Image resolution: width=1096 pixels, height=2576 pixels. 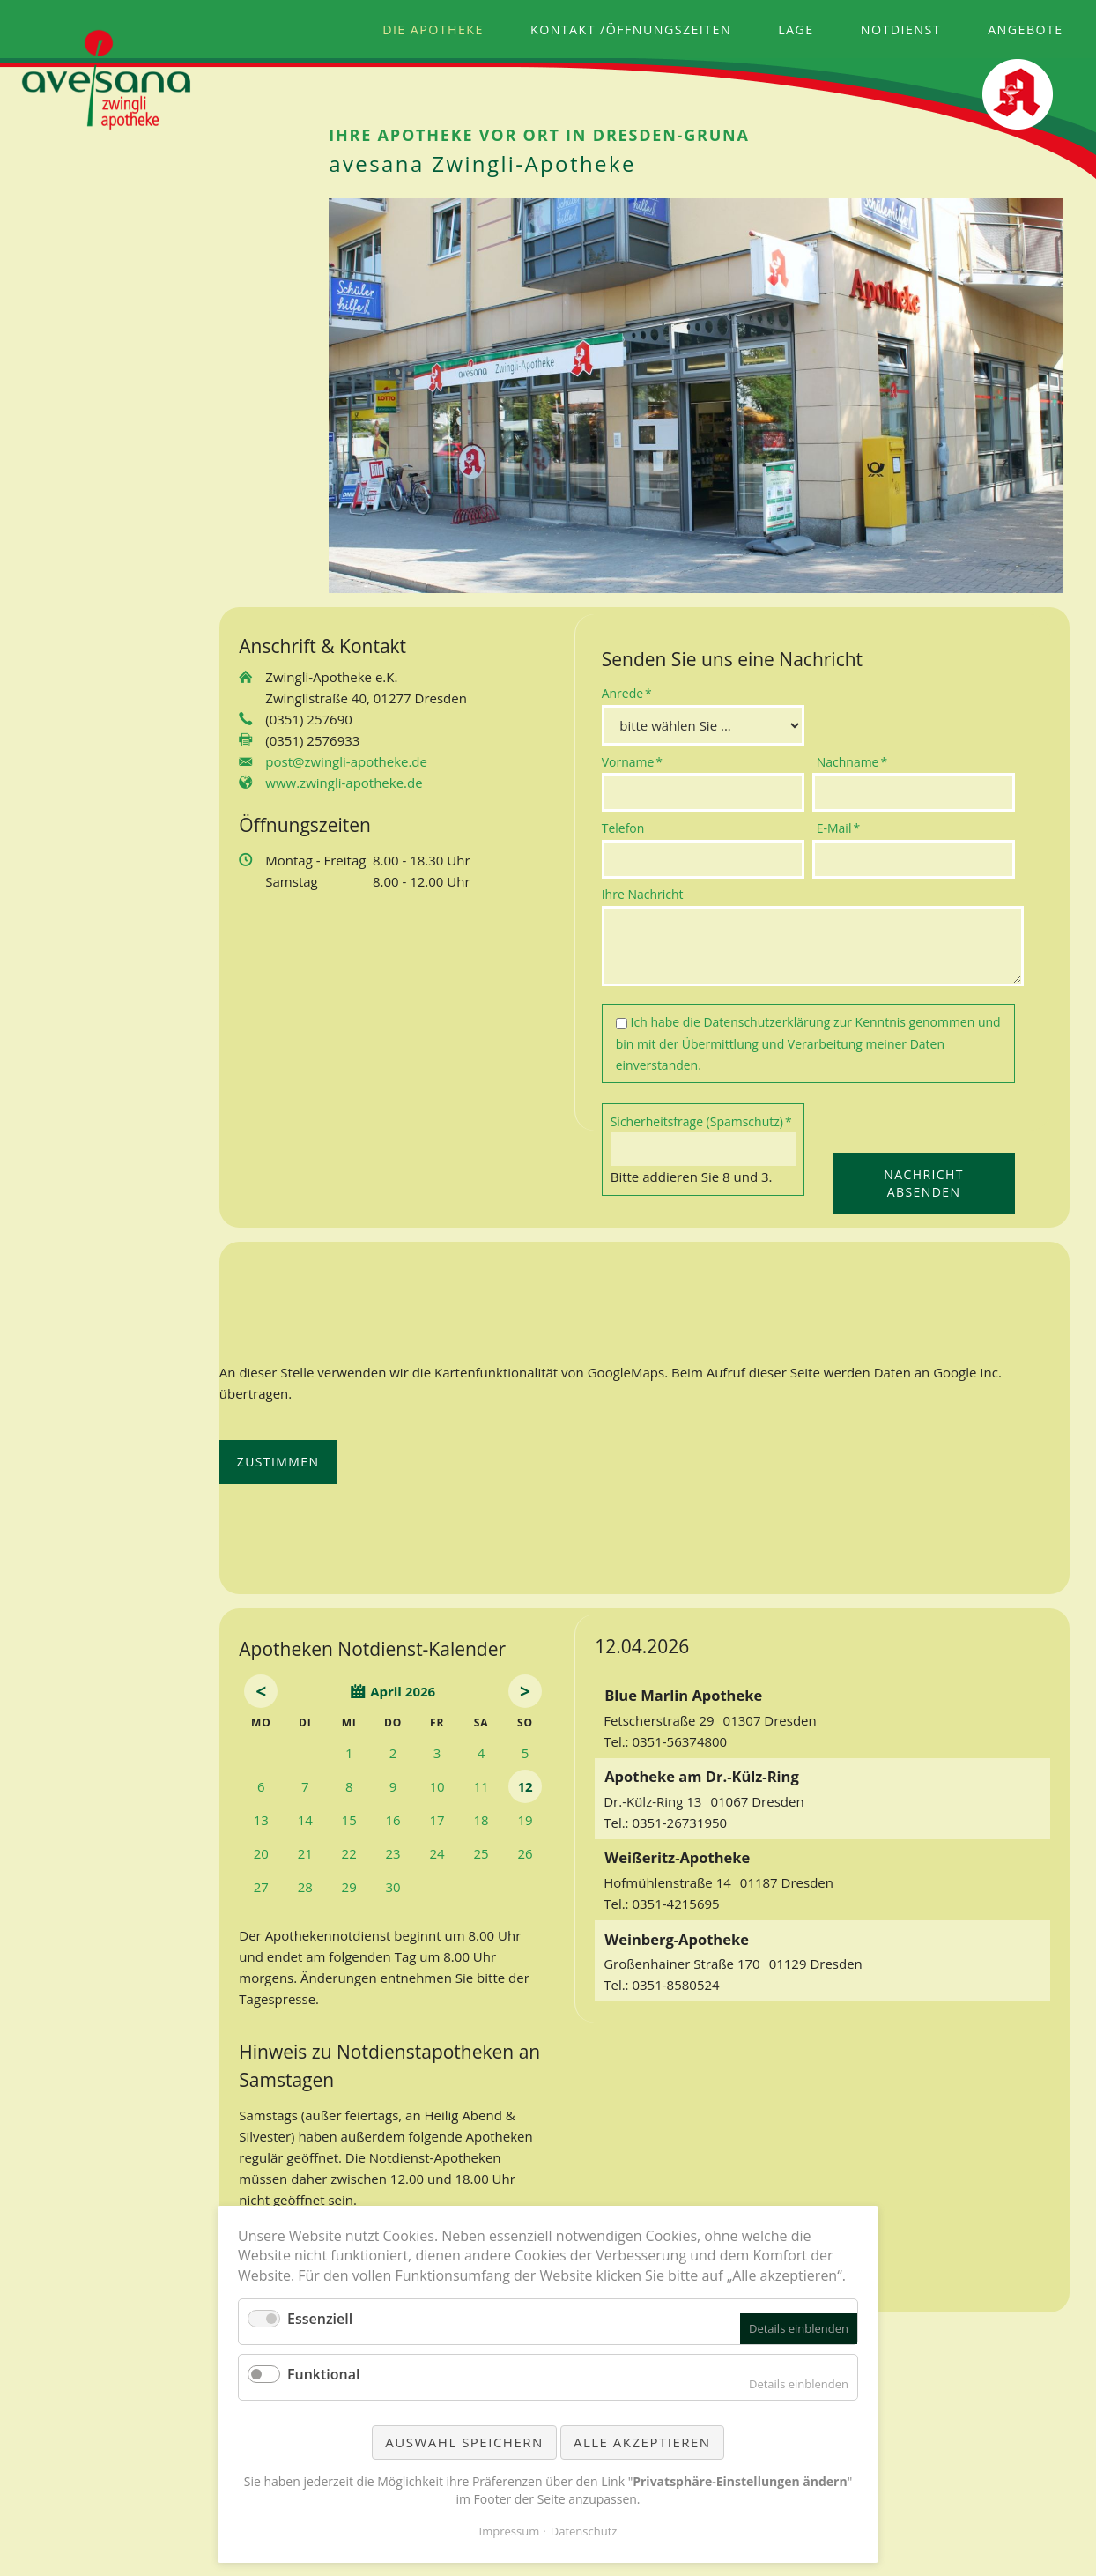 What do you see at coordinates (524, 1853) in the screenshot?
I see `26` at bounding box center [524, 1853].